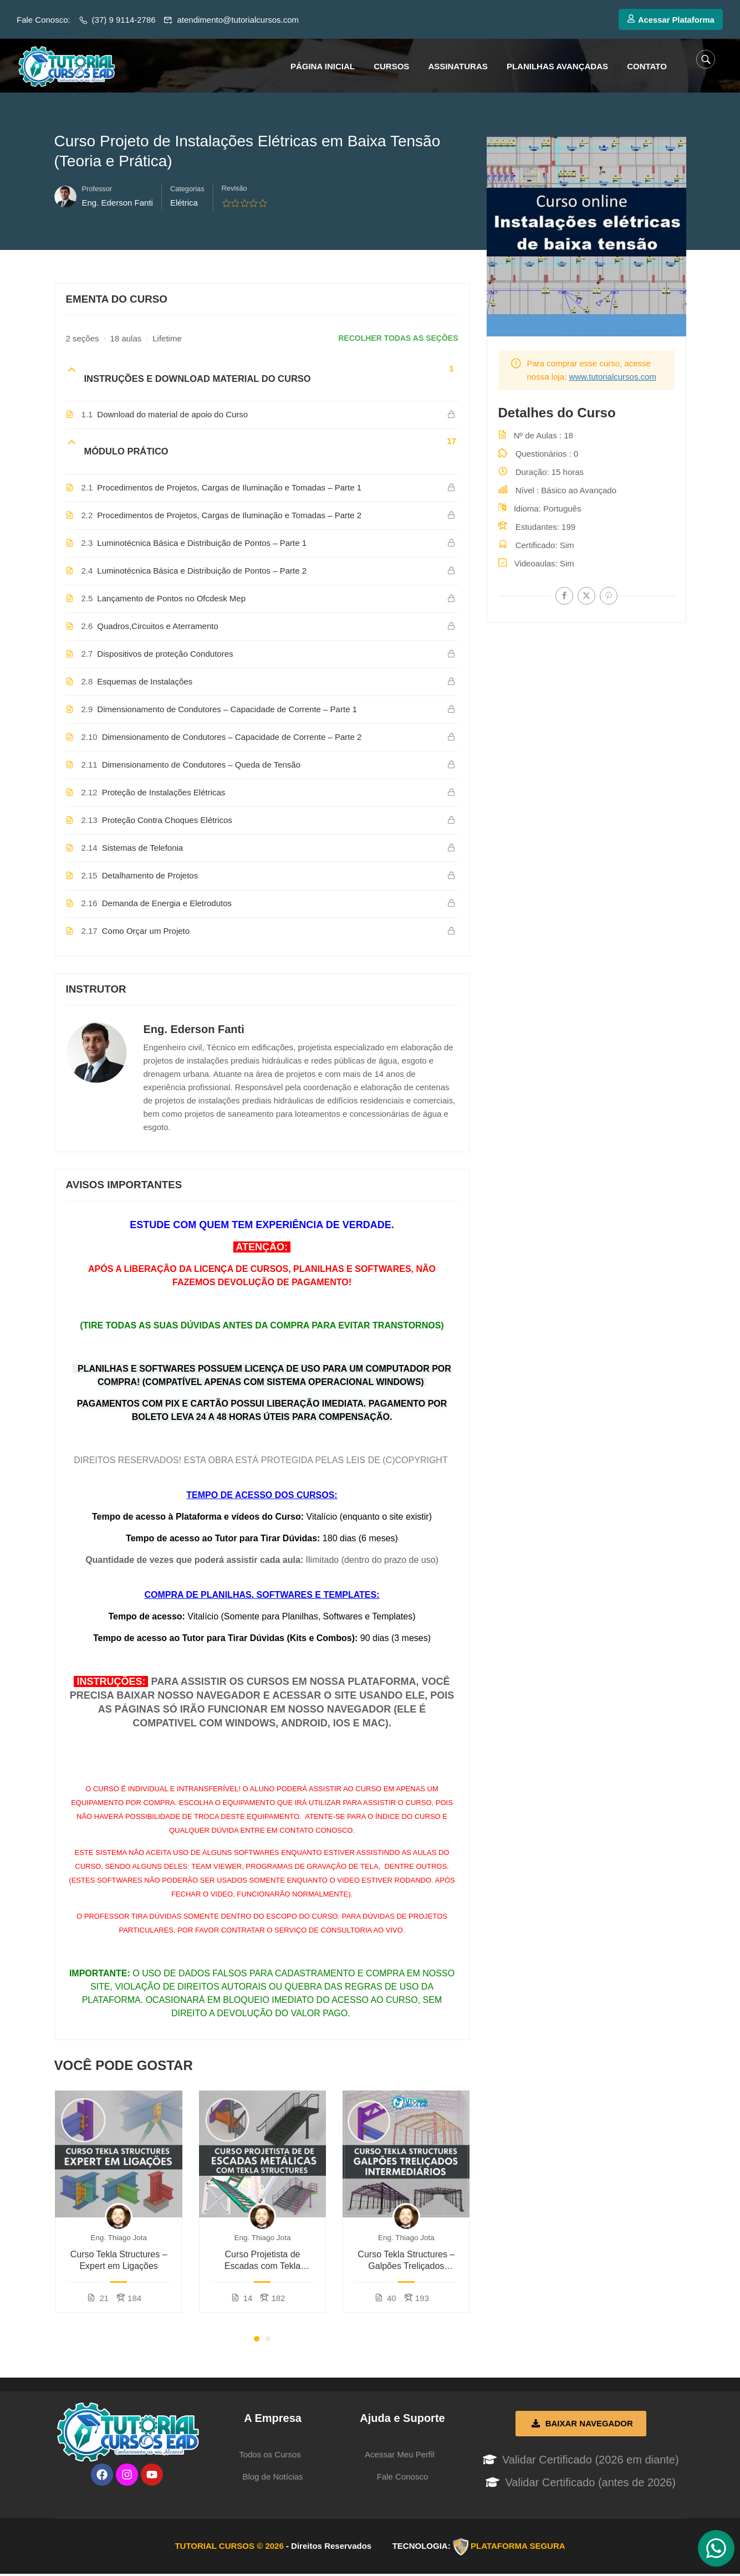  Describe the element at coordinates (670, 20) in the screenshot. I see `Acessar Plataforma` at that location.